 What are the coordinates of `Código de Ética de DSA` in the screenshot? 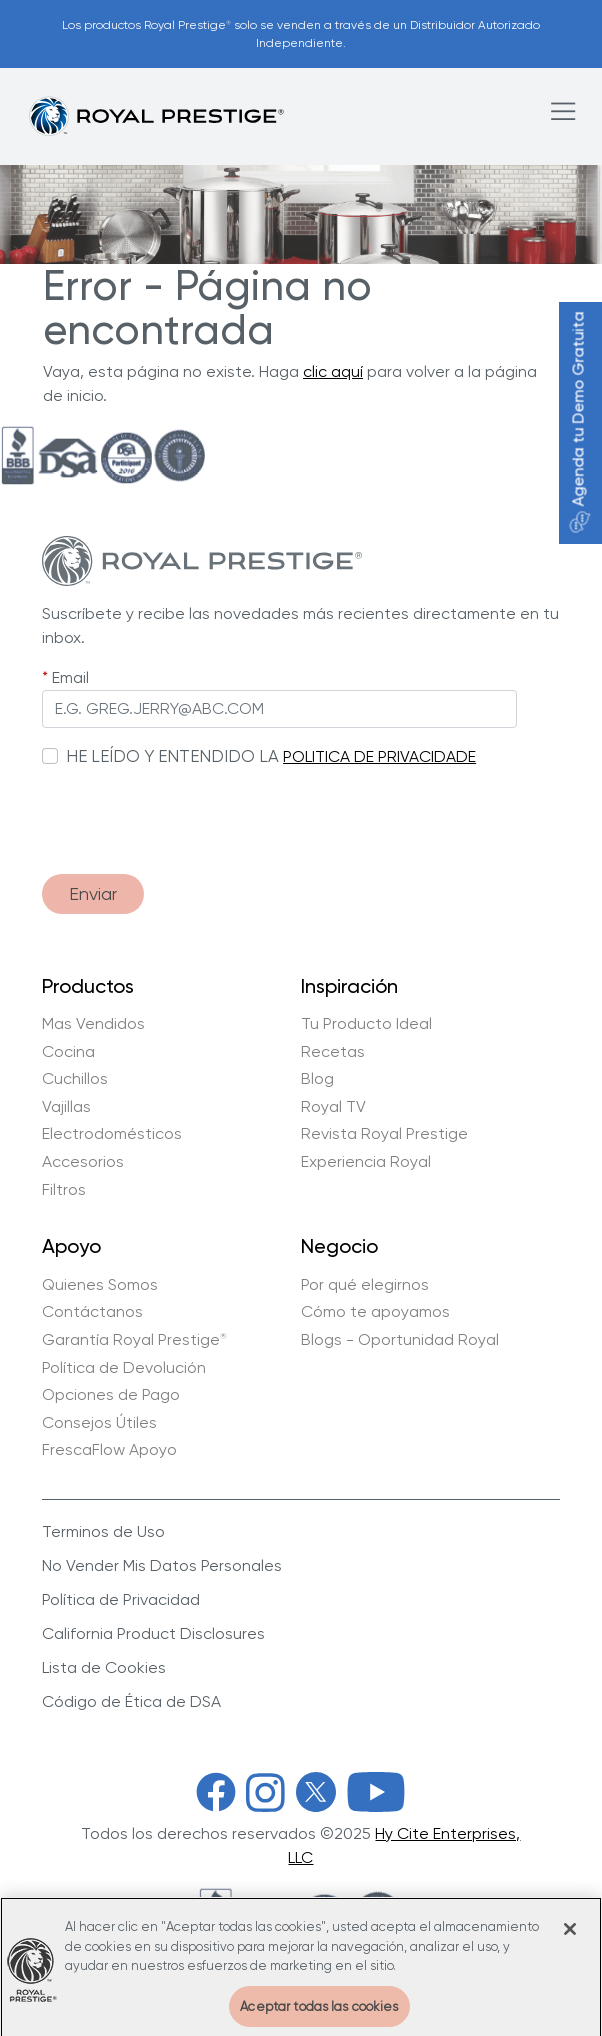 It's located at (131, 1701).